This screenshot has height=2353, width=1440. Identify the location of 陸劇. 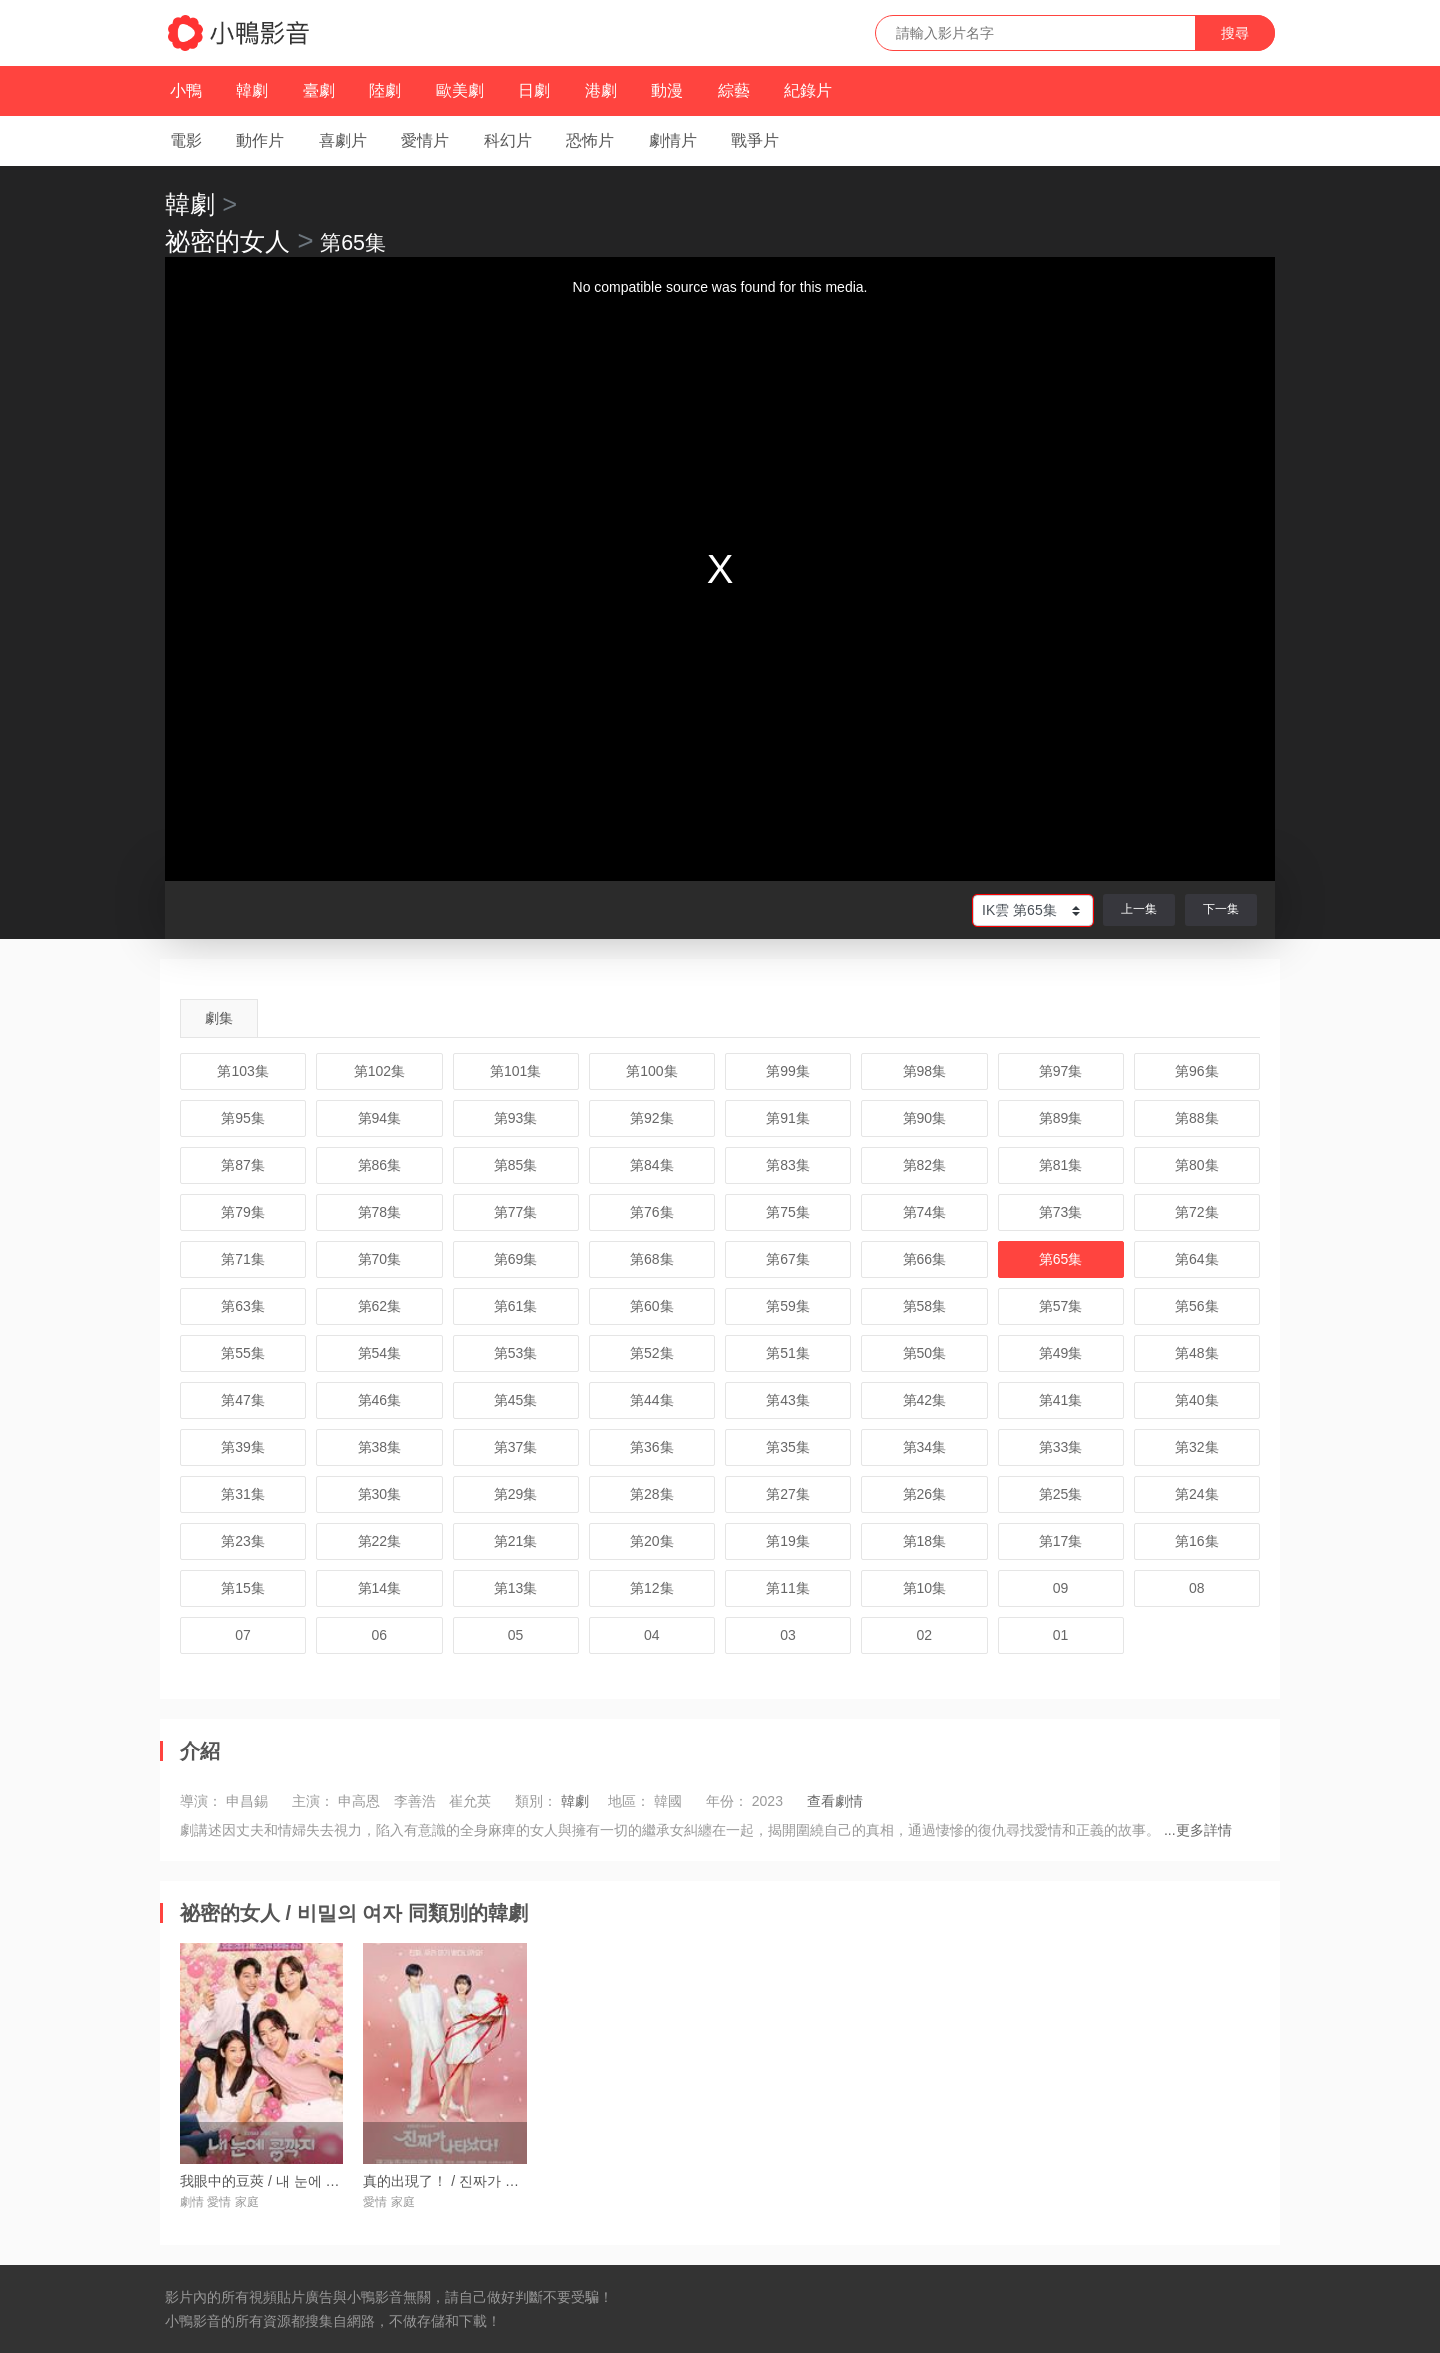
(385, 90).